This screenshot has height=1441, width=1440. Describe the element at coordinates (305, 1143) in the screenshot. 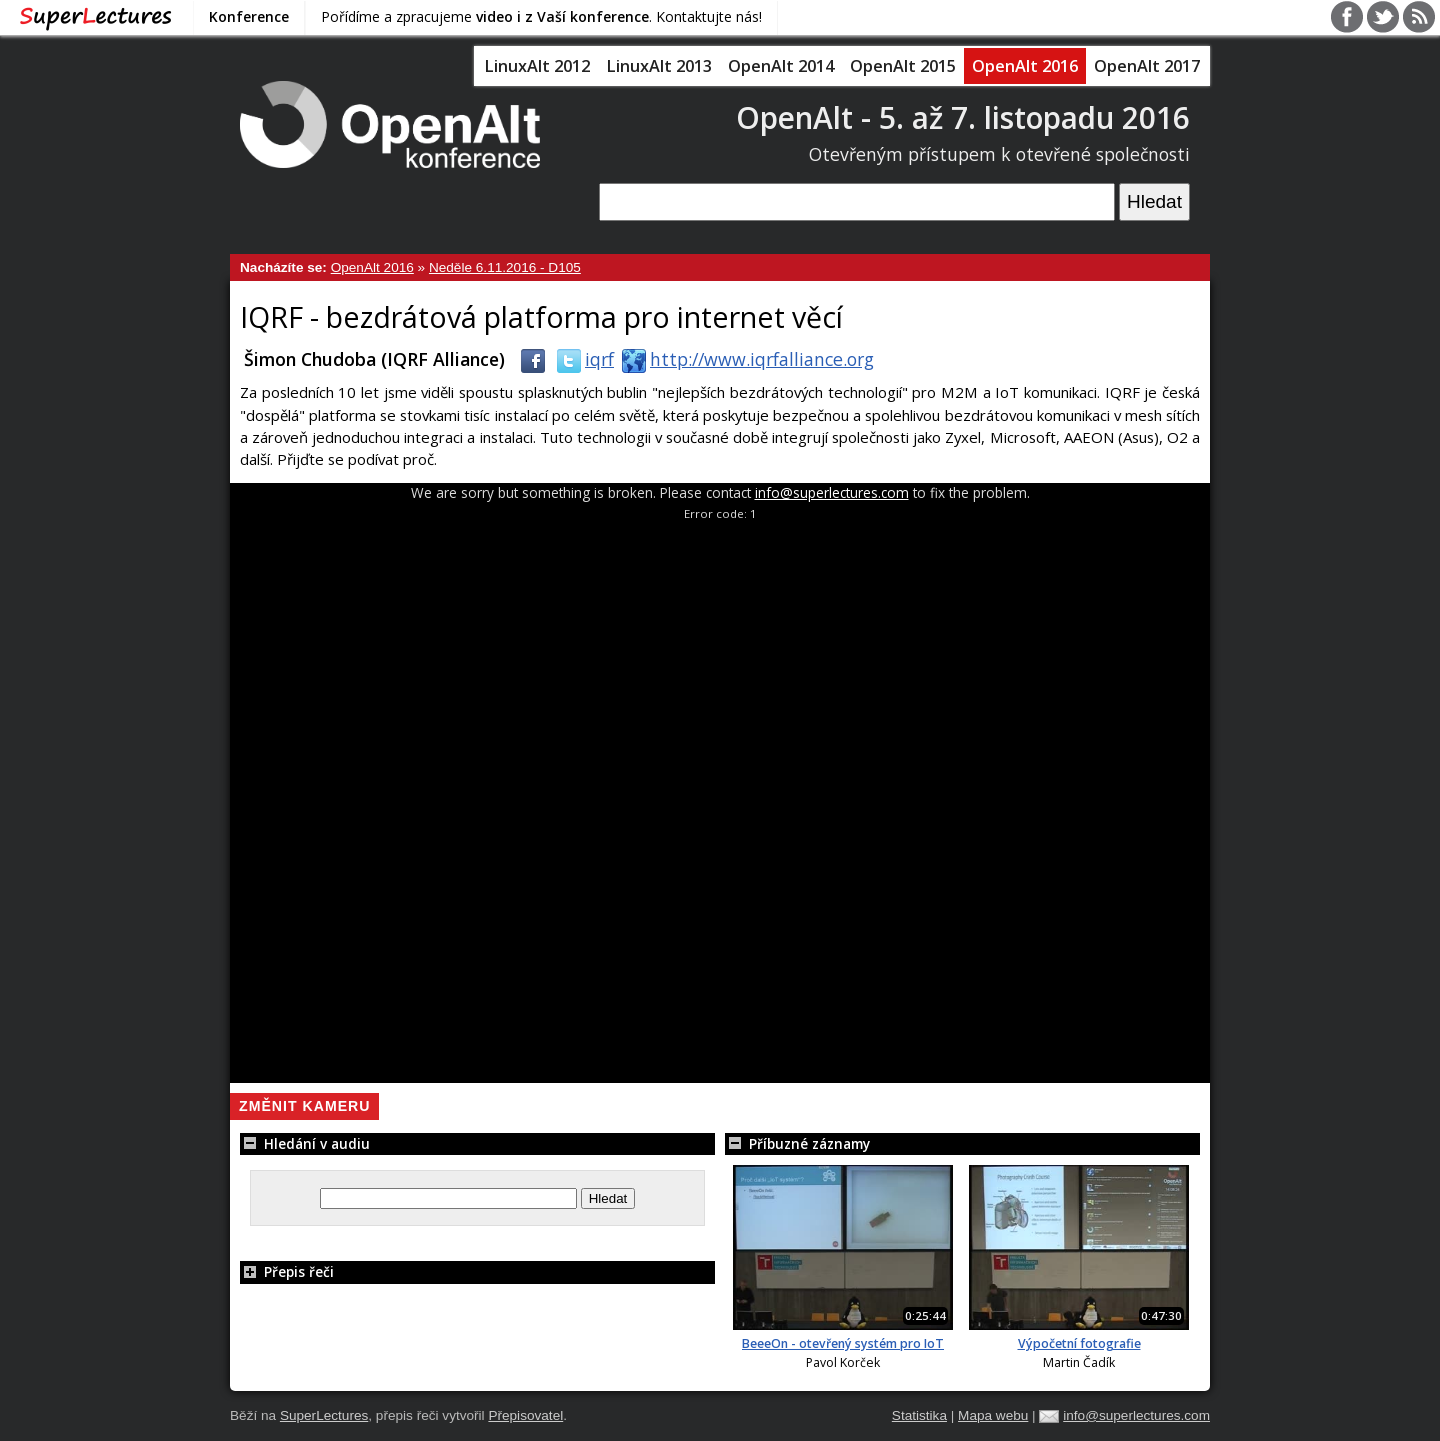

I see `Hledání v audiu` at that location.